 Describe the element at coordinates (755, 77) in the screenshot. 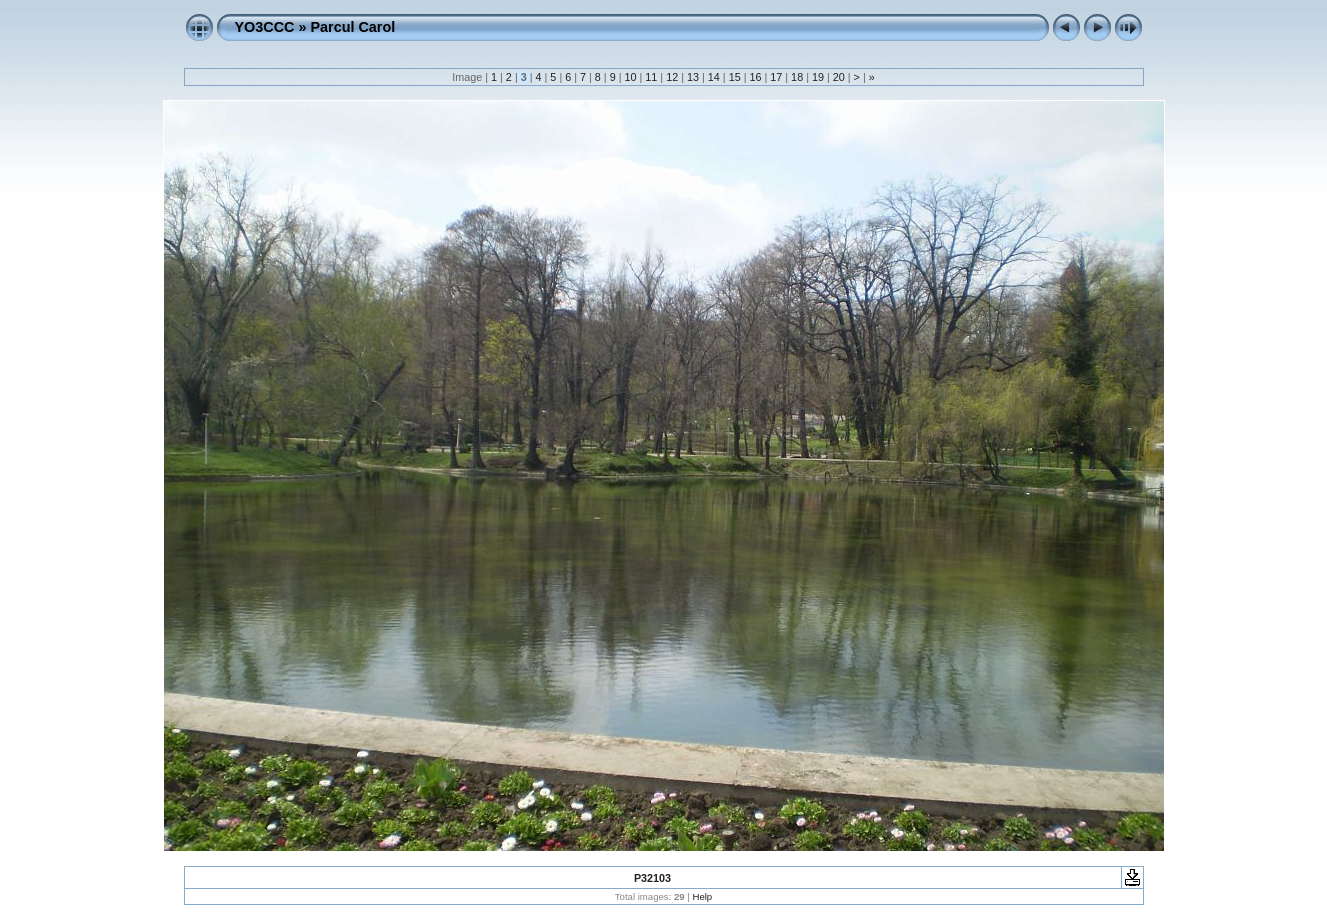

I see `16` at that location.